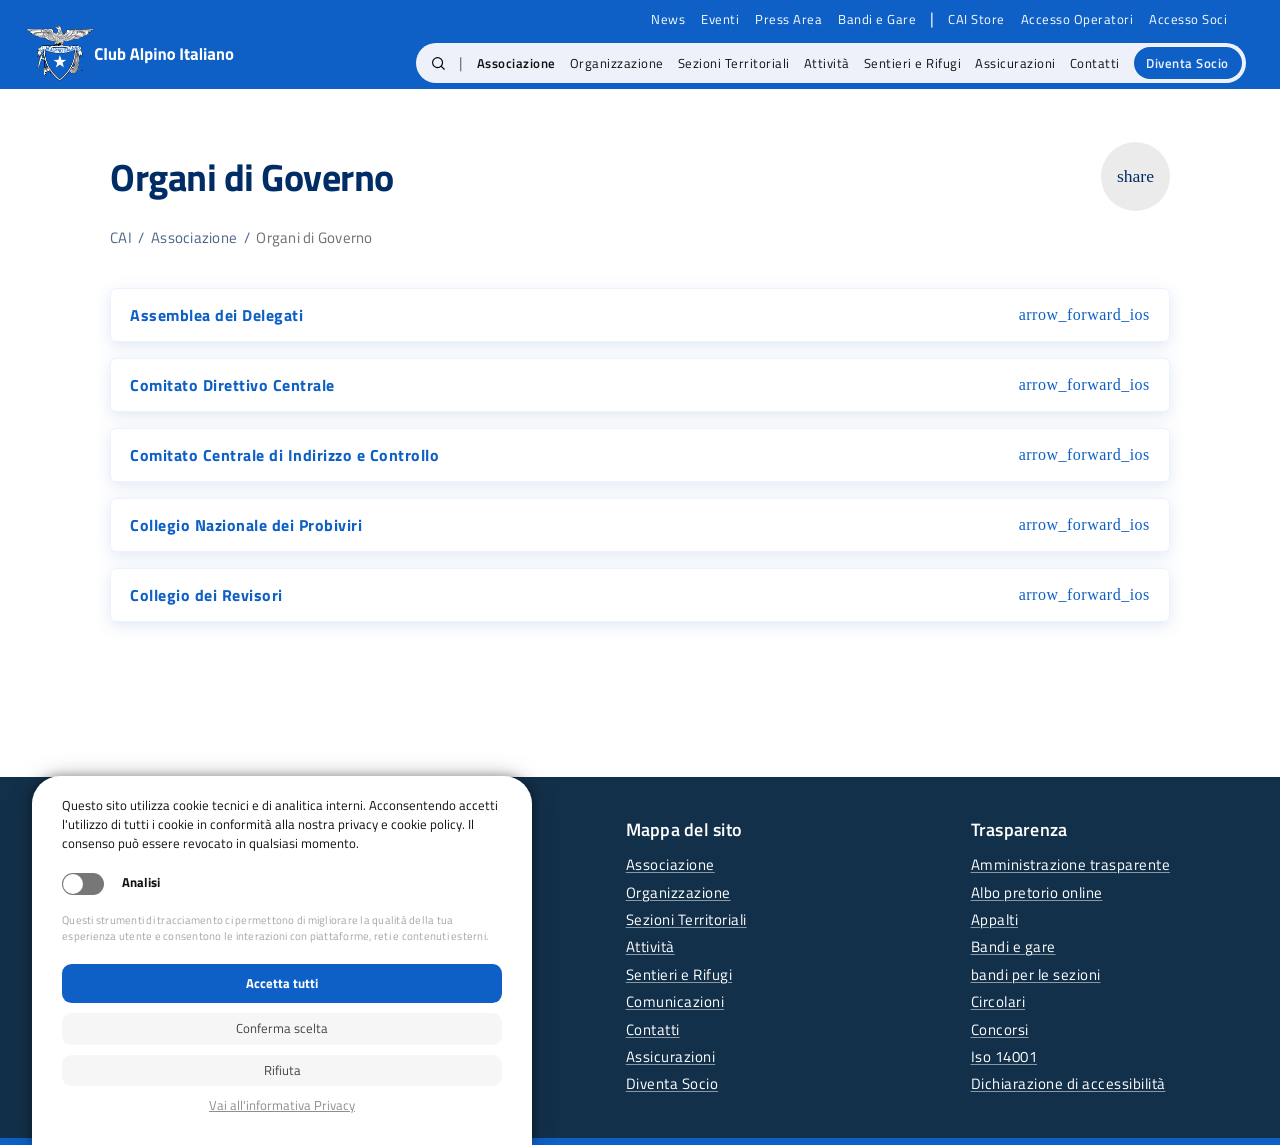  What do you see at coordinates (282, 1070) in the screenshot?
I see `Rifiuta` at bounding box center [282, 1070].